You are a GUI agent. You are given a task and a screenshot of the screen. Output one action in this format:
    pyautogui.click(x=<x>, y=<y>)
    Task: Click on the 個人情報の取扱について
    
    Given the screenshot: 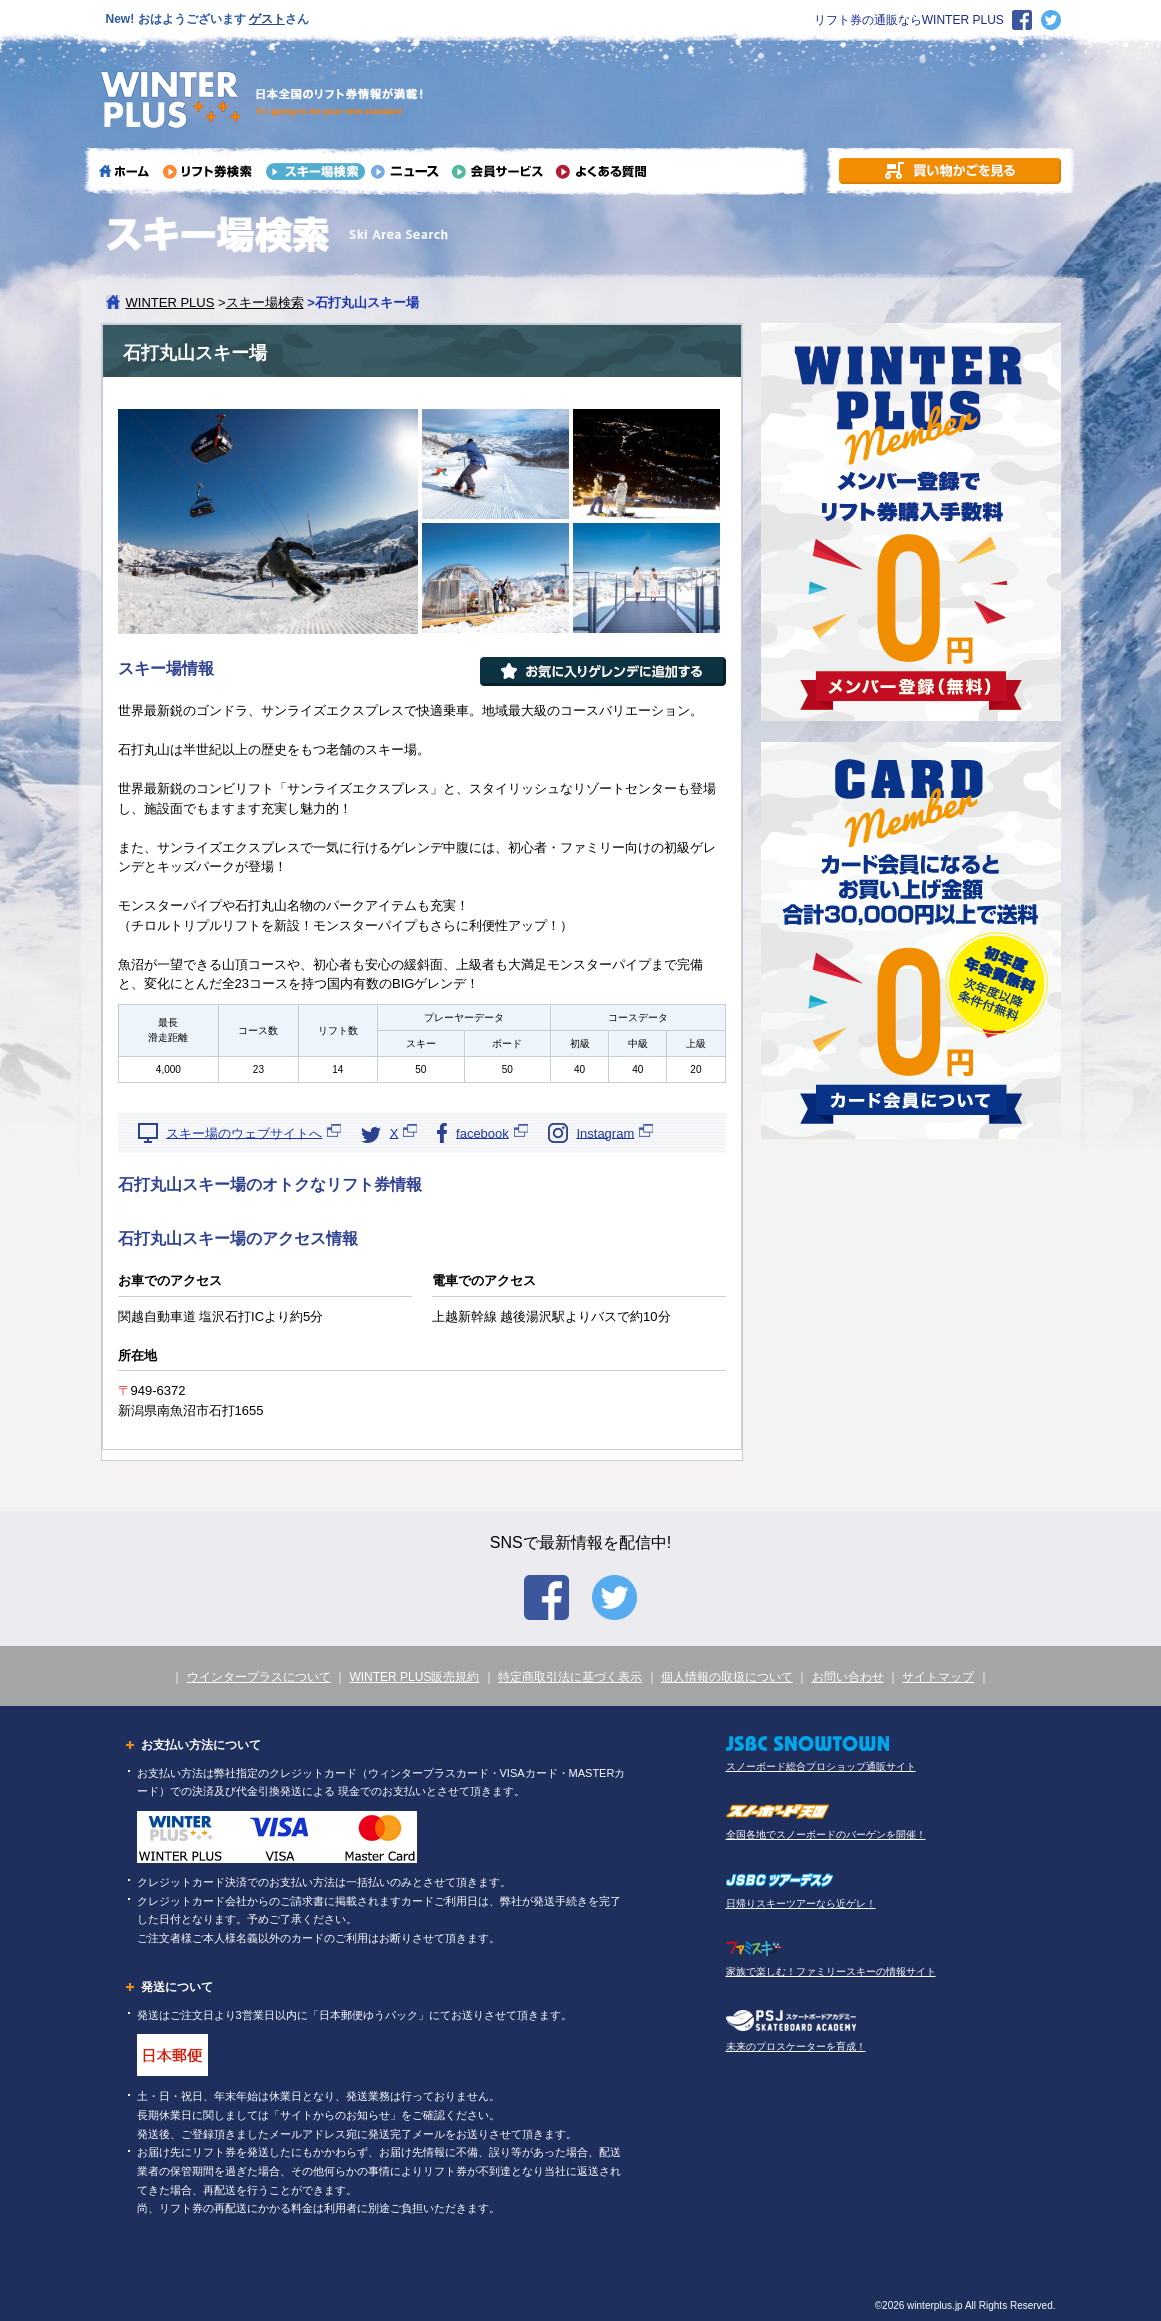 What is the action you would take?
    pyautogui.click(x=727, y=1677)
    